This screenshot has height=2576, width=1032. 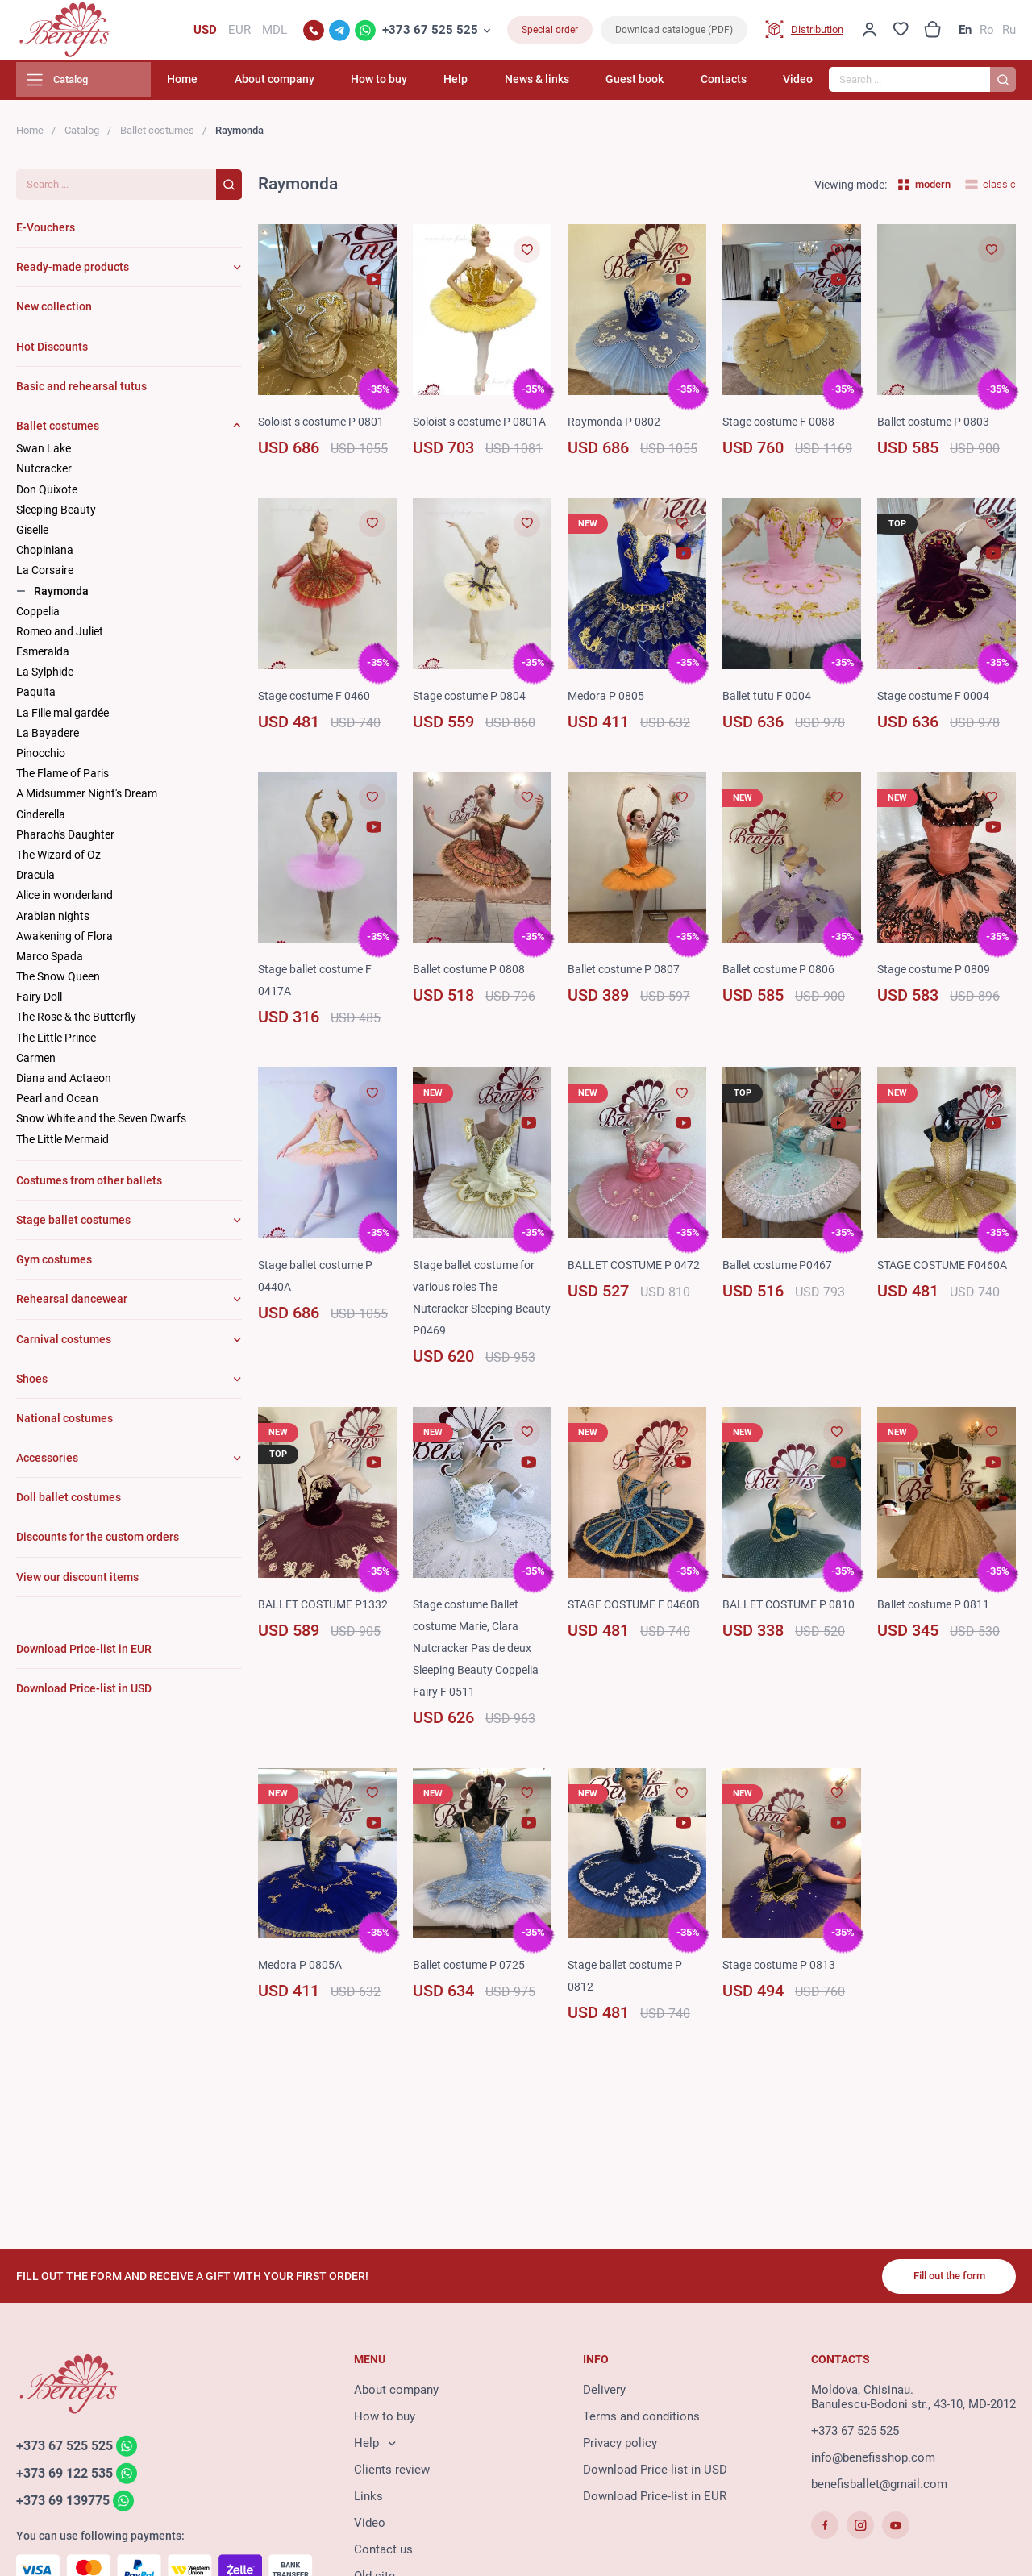 I want to click on Contact us, so click(x=383, y=2552).